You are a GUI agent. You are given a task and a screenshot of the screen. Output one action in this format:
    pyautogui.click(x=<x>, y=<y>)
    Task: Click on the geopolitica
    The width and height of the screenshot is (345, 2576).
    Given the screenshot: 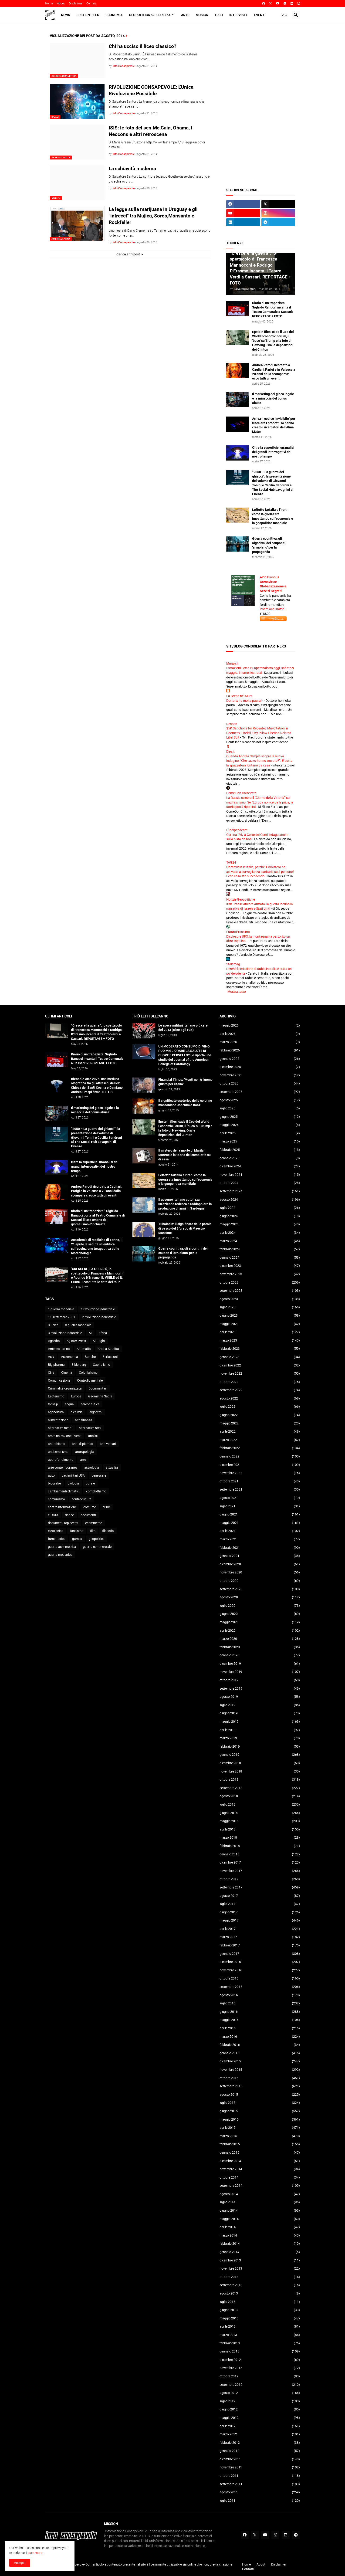 What is the action you would take?
    pyautogui.click(x=97, y=1539)
    